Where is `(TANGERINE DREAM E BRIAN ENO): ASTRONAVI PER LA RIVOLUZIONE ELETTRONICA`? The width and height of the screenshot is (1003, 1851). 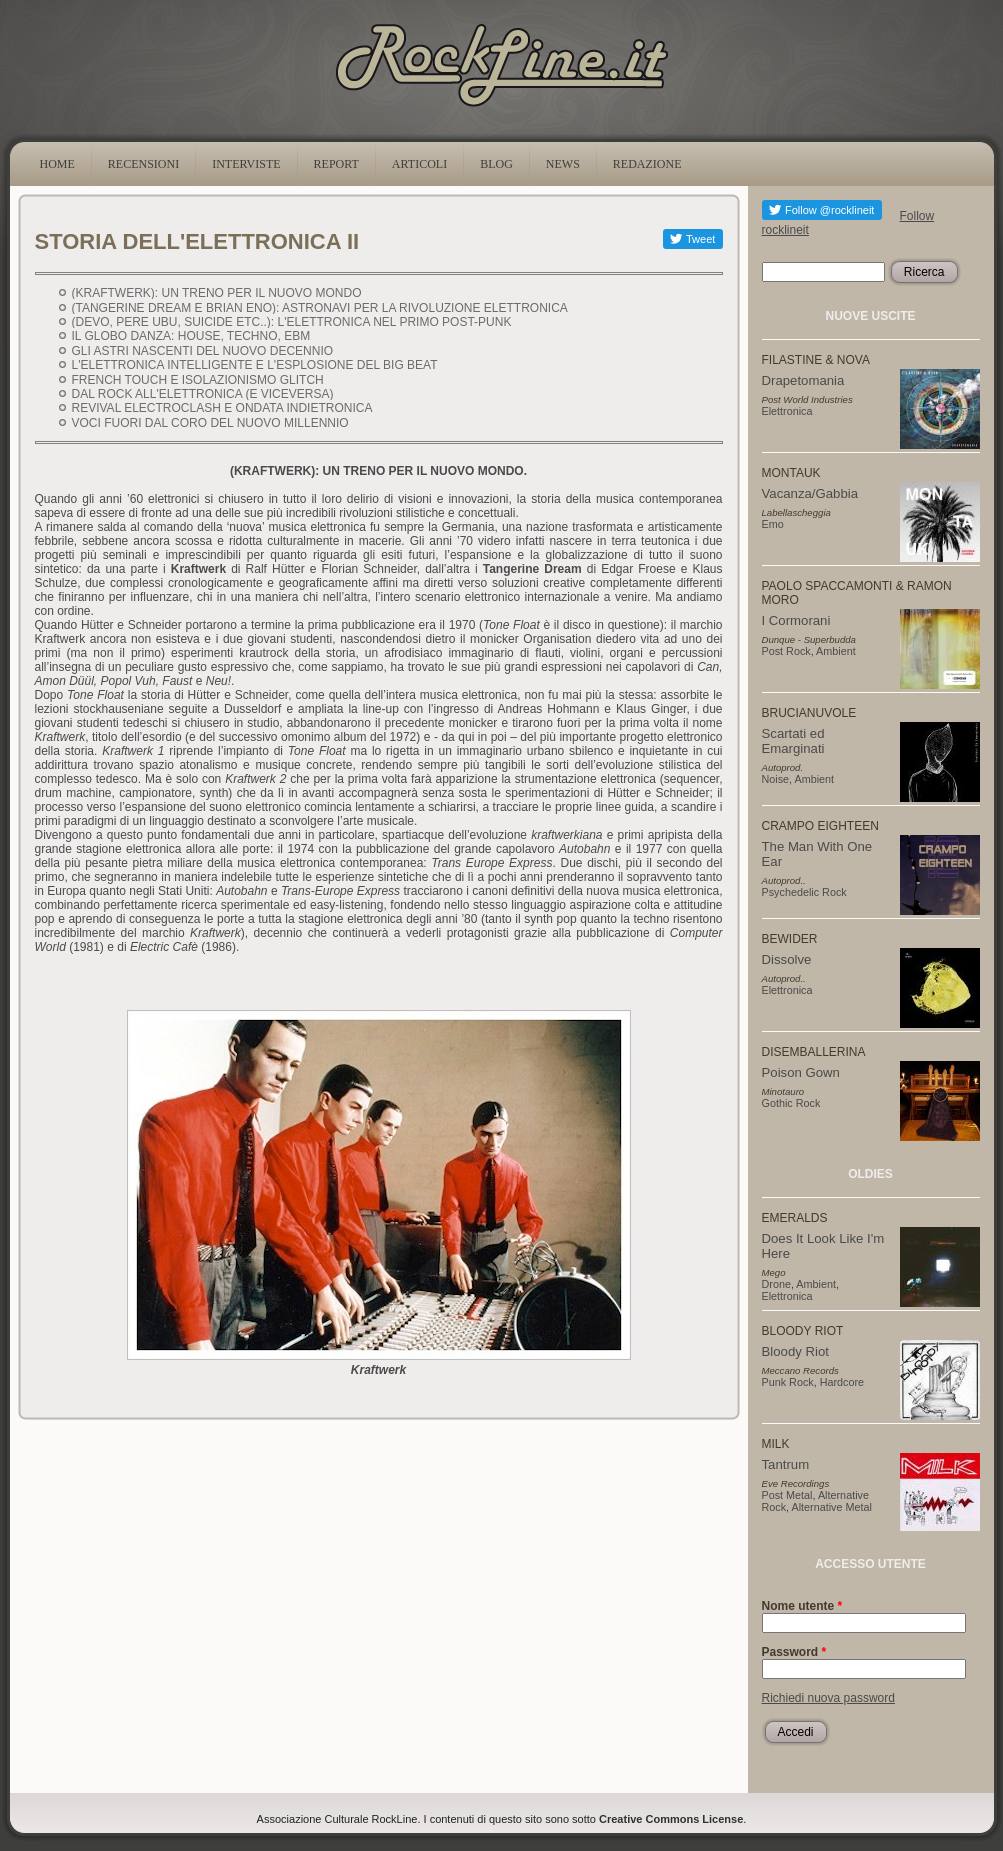 (TANGERINE DREAM E BRIAN ENO): ASTRONAVI PER LA RIVOLUZIONE ELETTRONICA is located at coordinates (320, 308).